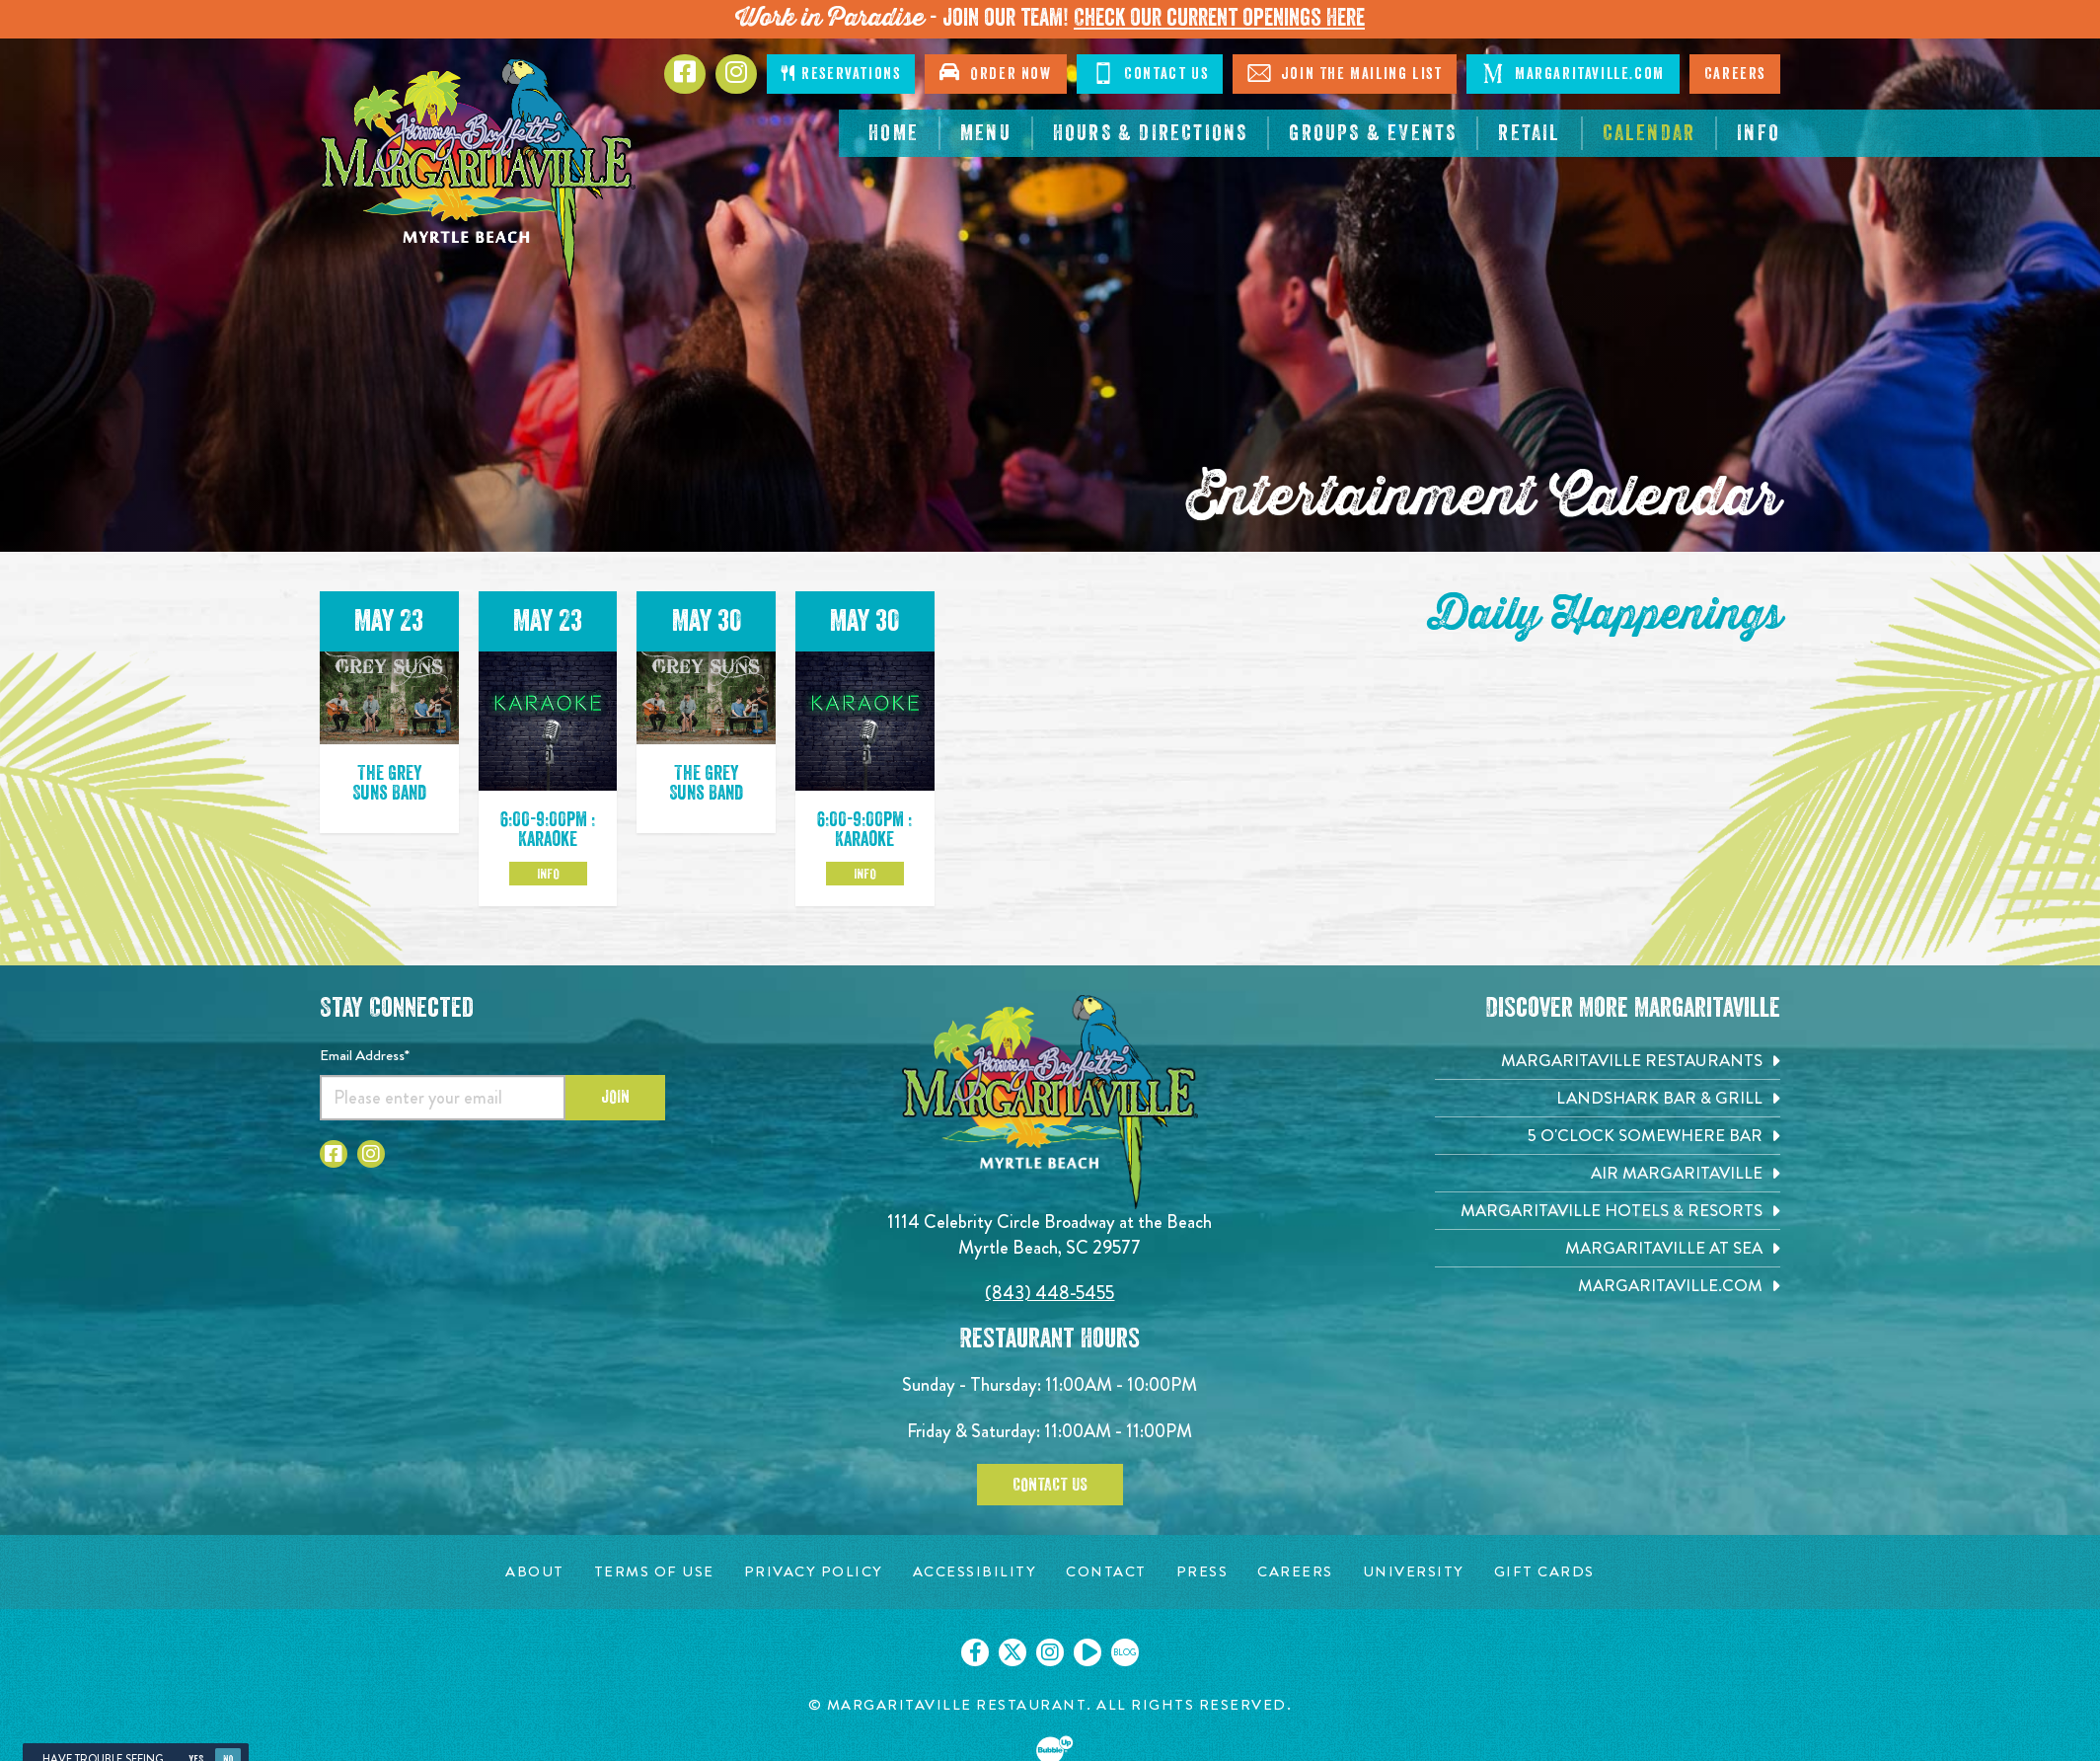  I want to click on [Click to go on our Facebook page. Opens in new tab], so click(975, 1652).